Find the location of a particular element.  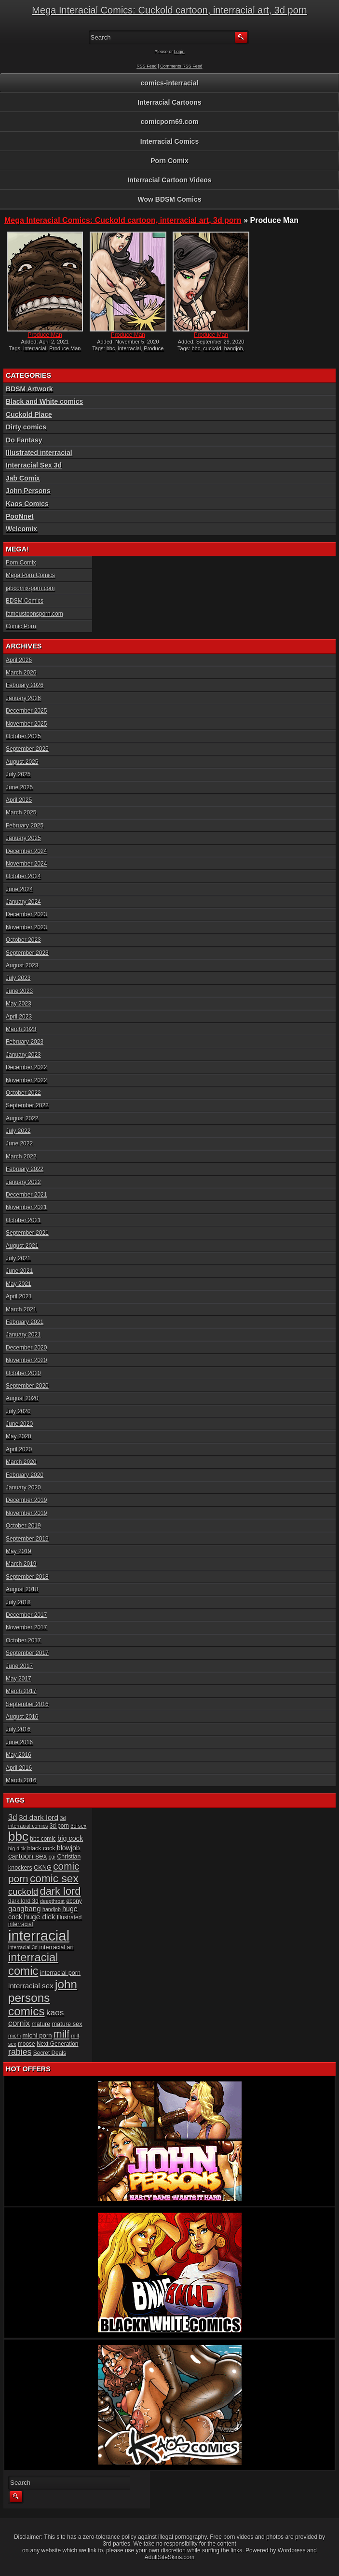

Interracial Sex 3d is located at coordinates (34, 465).